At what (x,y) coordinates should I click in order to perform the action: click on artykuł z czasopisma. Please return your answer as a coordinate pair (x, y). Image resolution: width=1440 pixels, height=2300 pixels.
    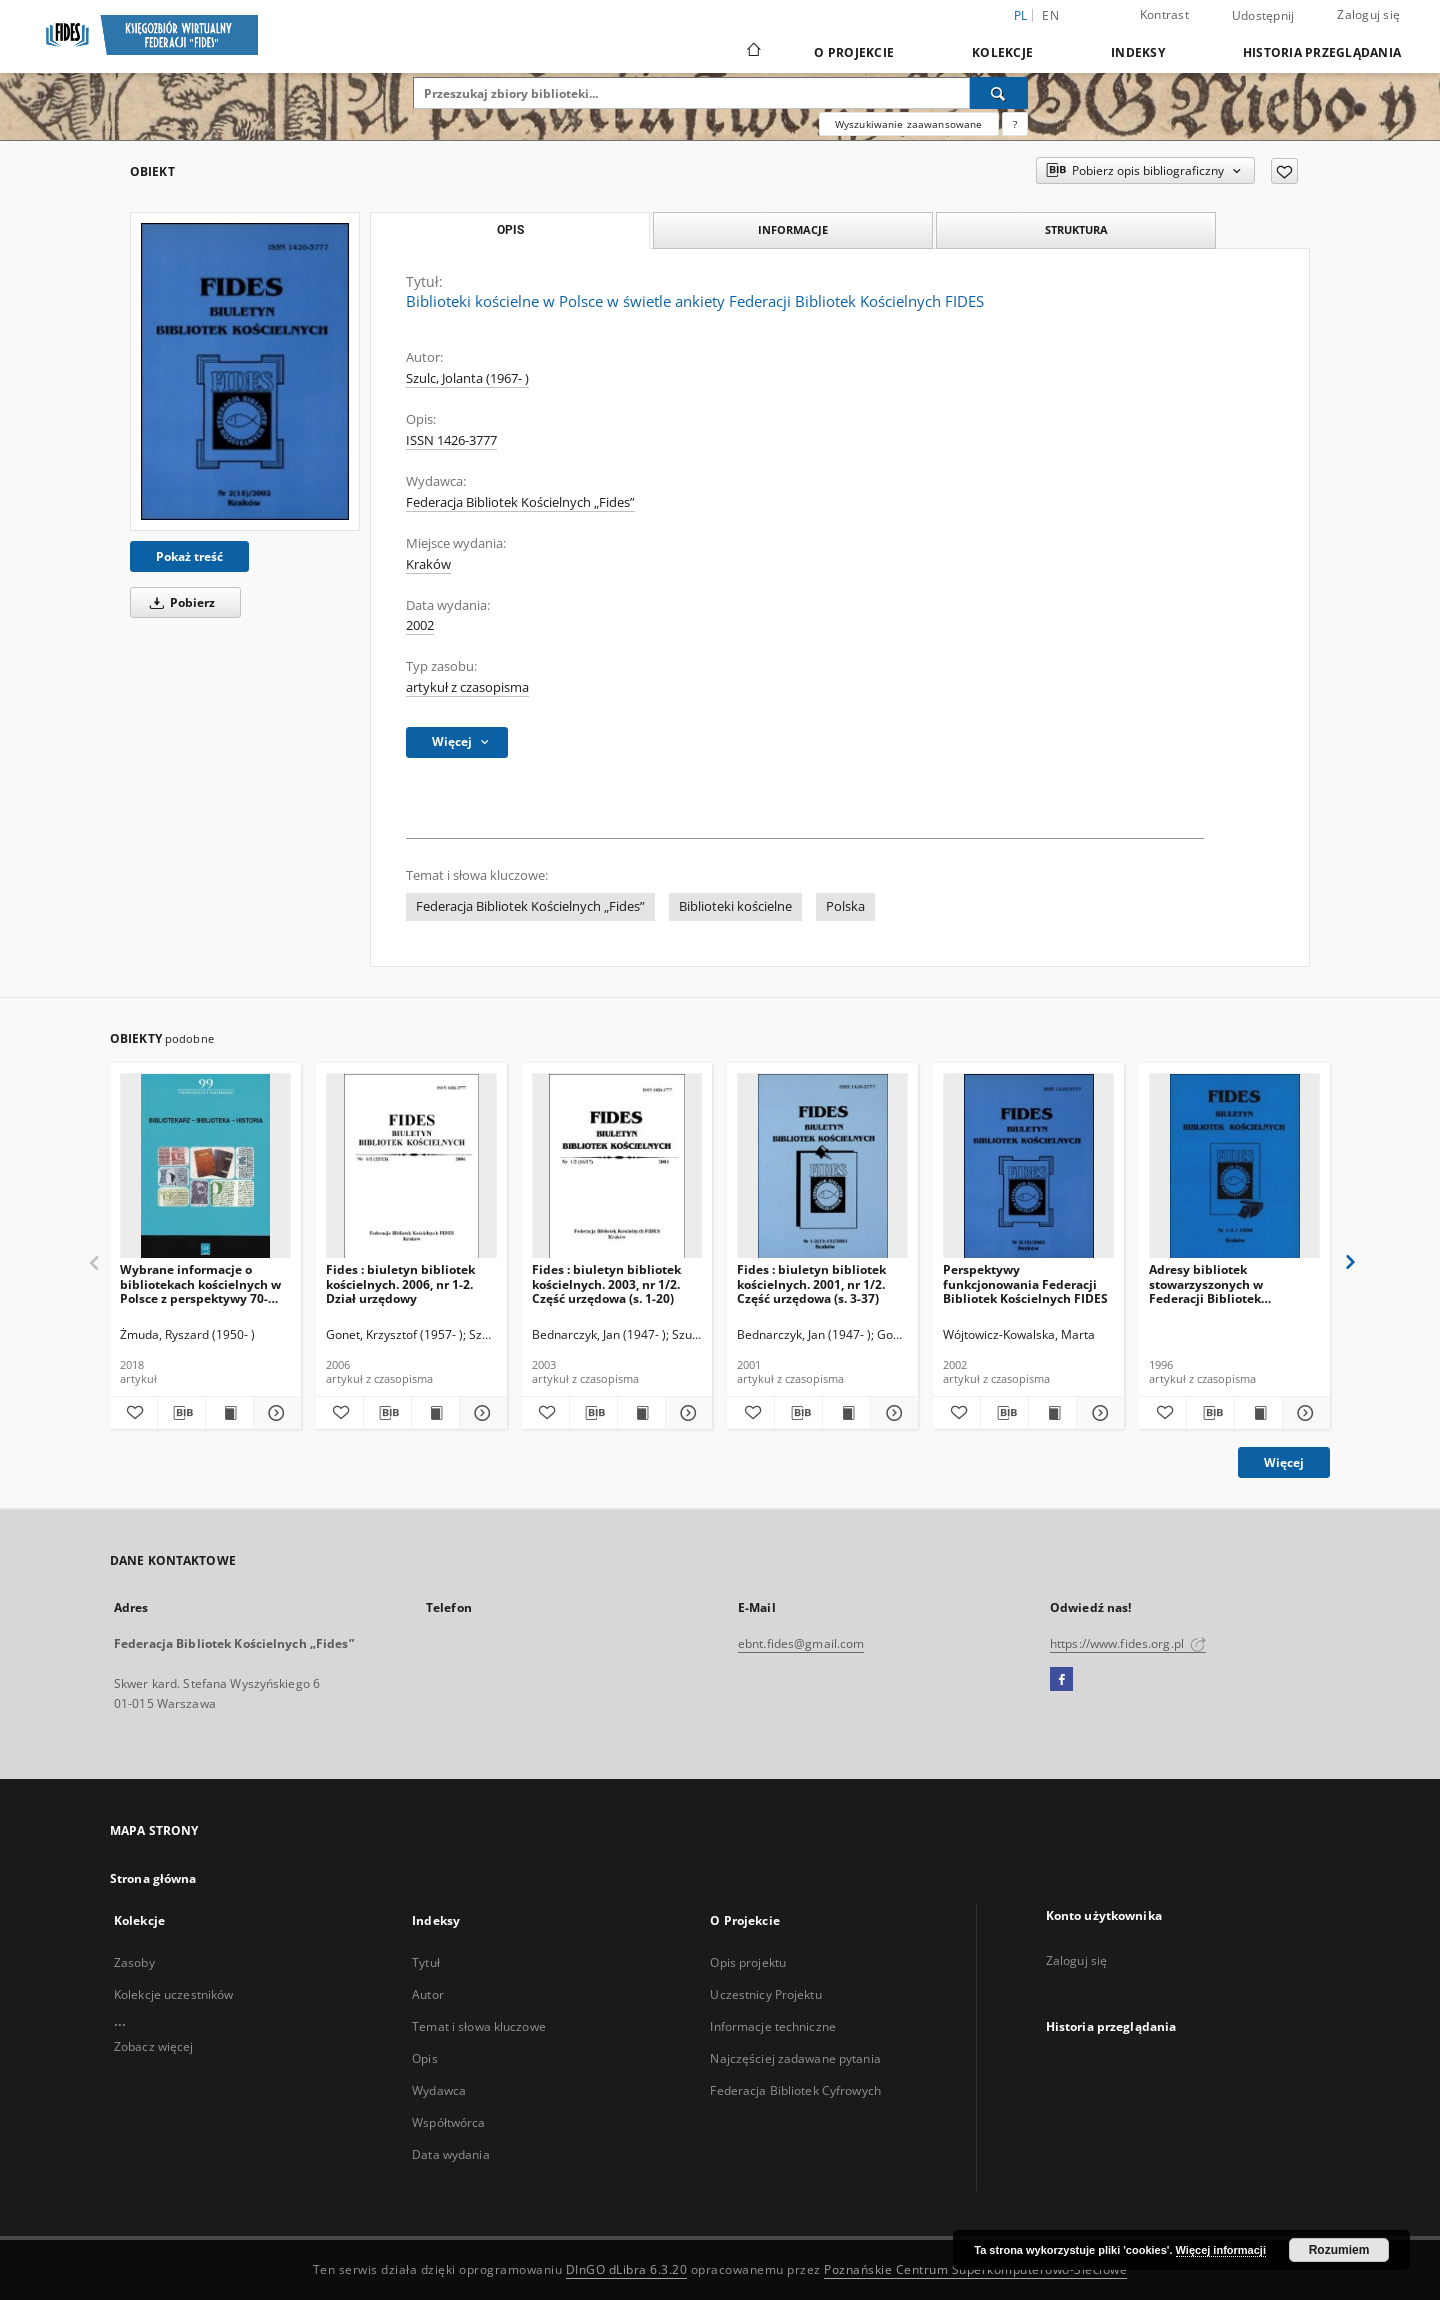
    Looking at the image, I should click on (467, 687).